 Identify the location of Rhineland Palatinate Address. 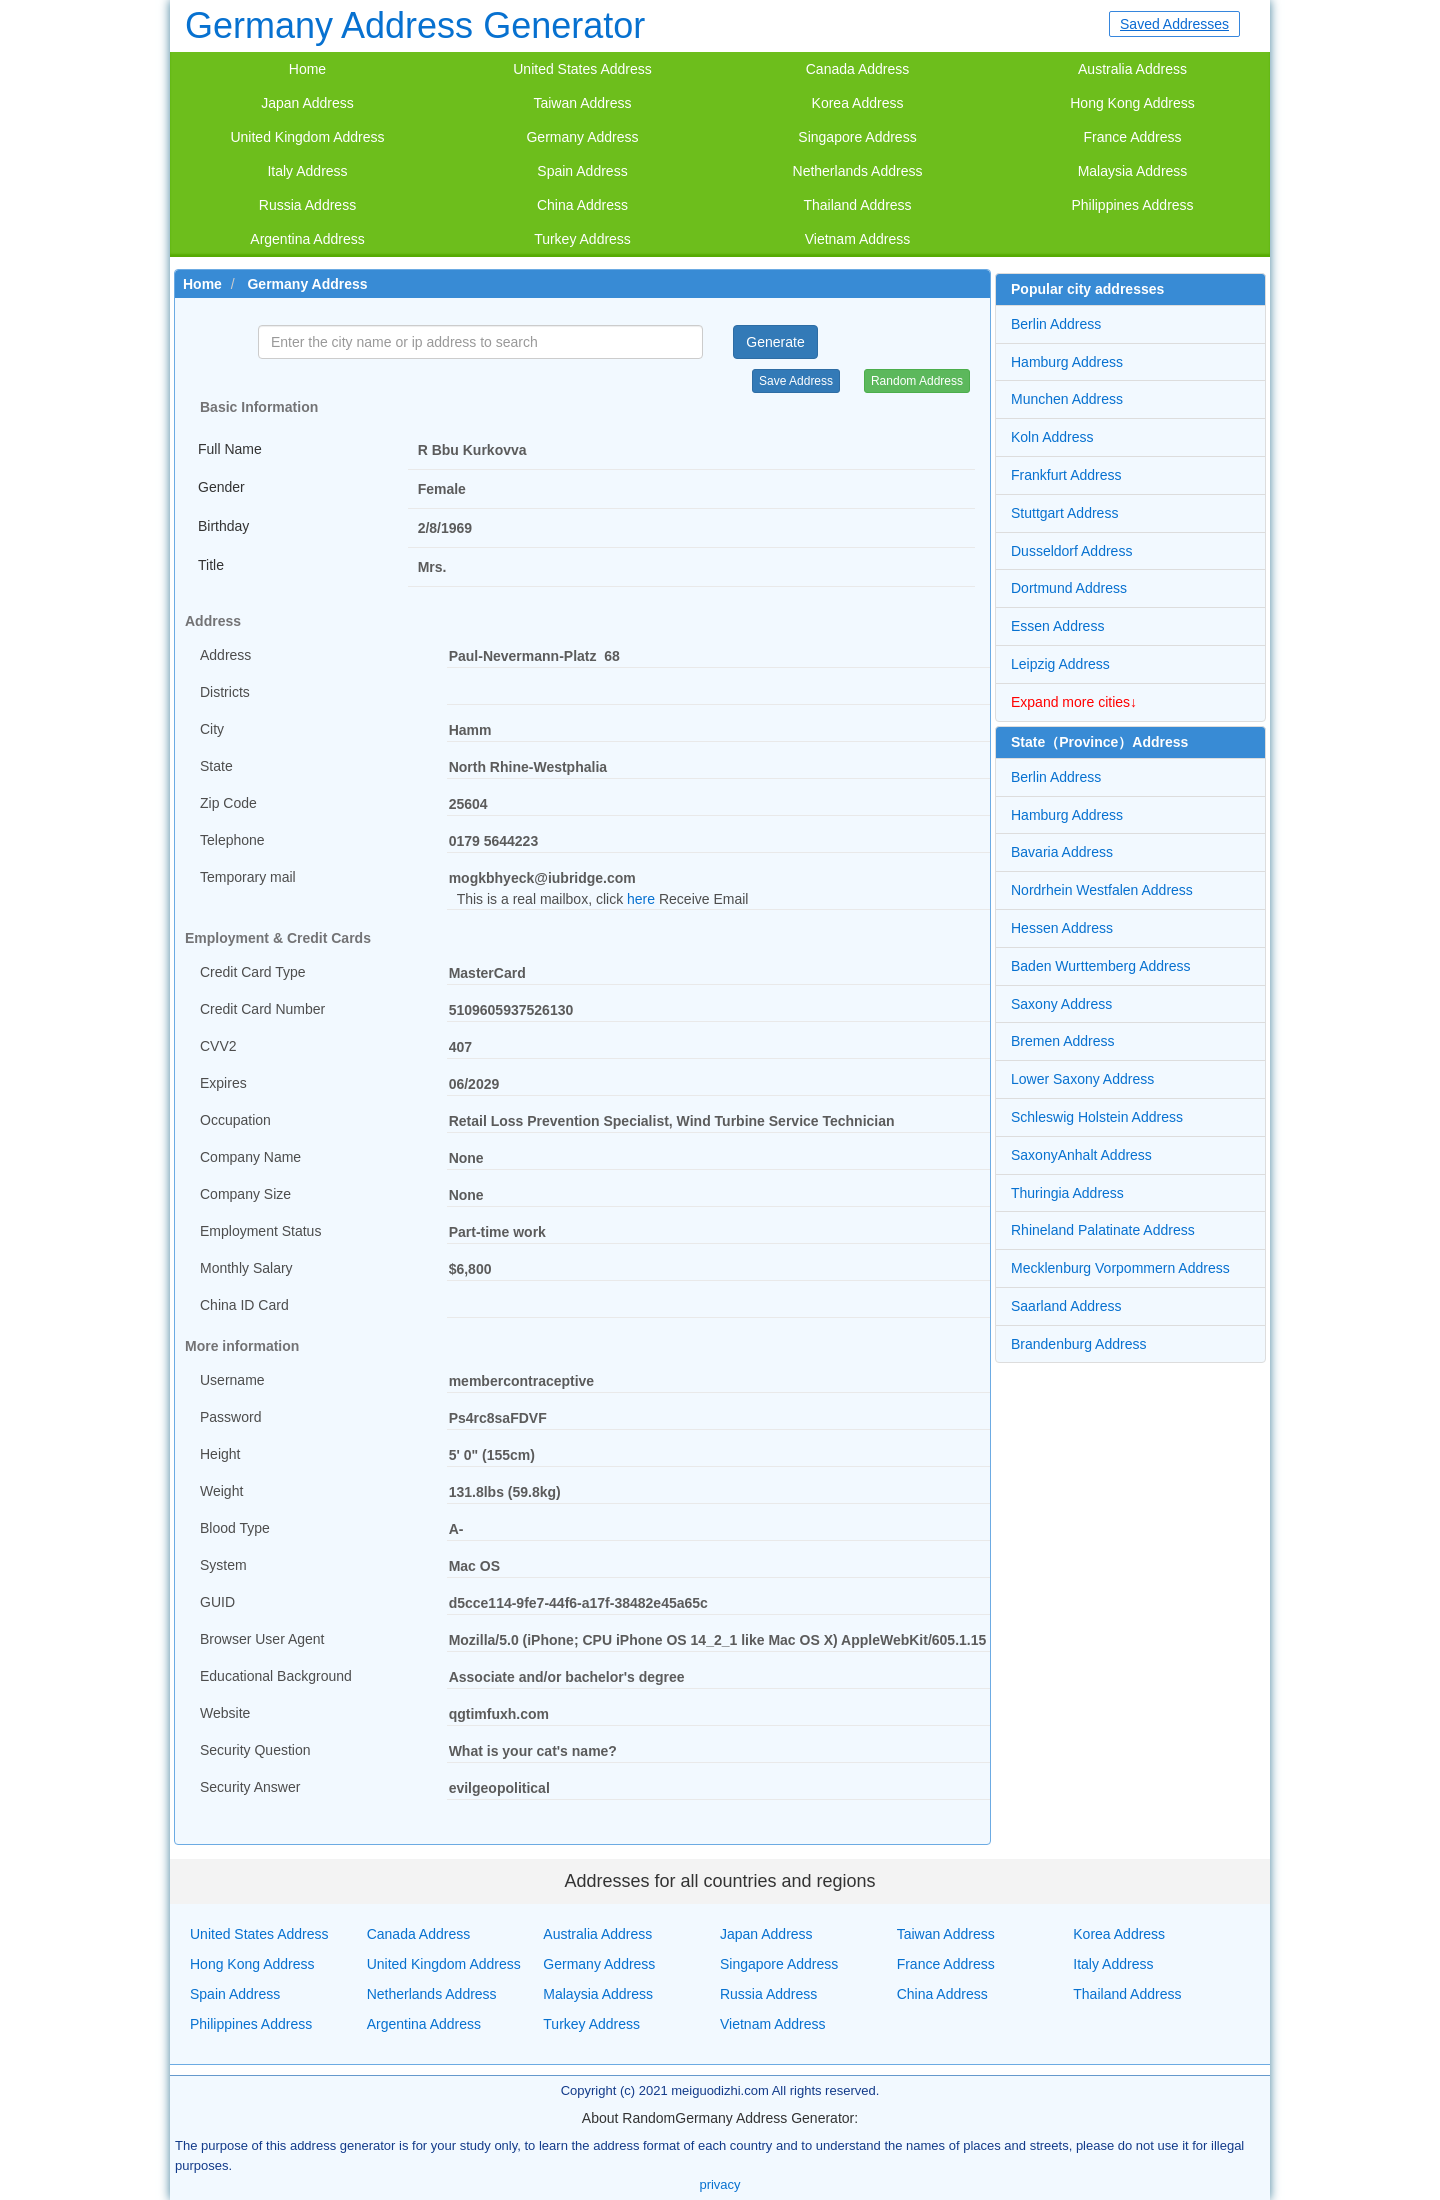
(1103, 1230).